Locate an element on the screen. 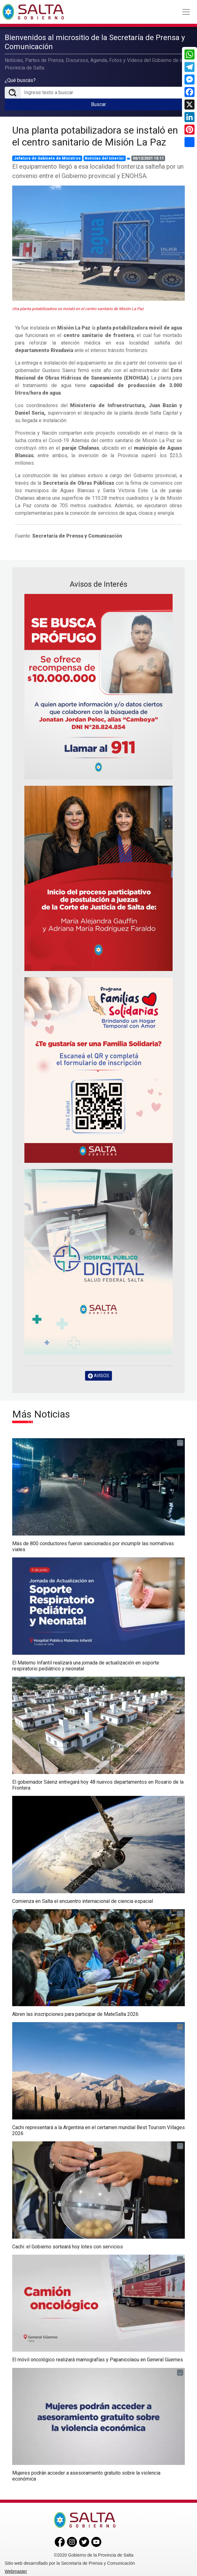 This screenshot has width=197, height=2576. Comienza en Salta el encuentro internacional de ciencia espacial is located at coordinates (82, 1901).